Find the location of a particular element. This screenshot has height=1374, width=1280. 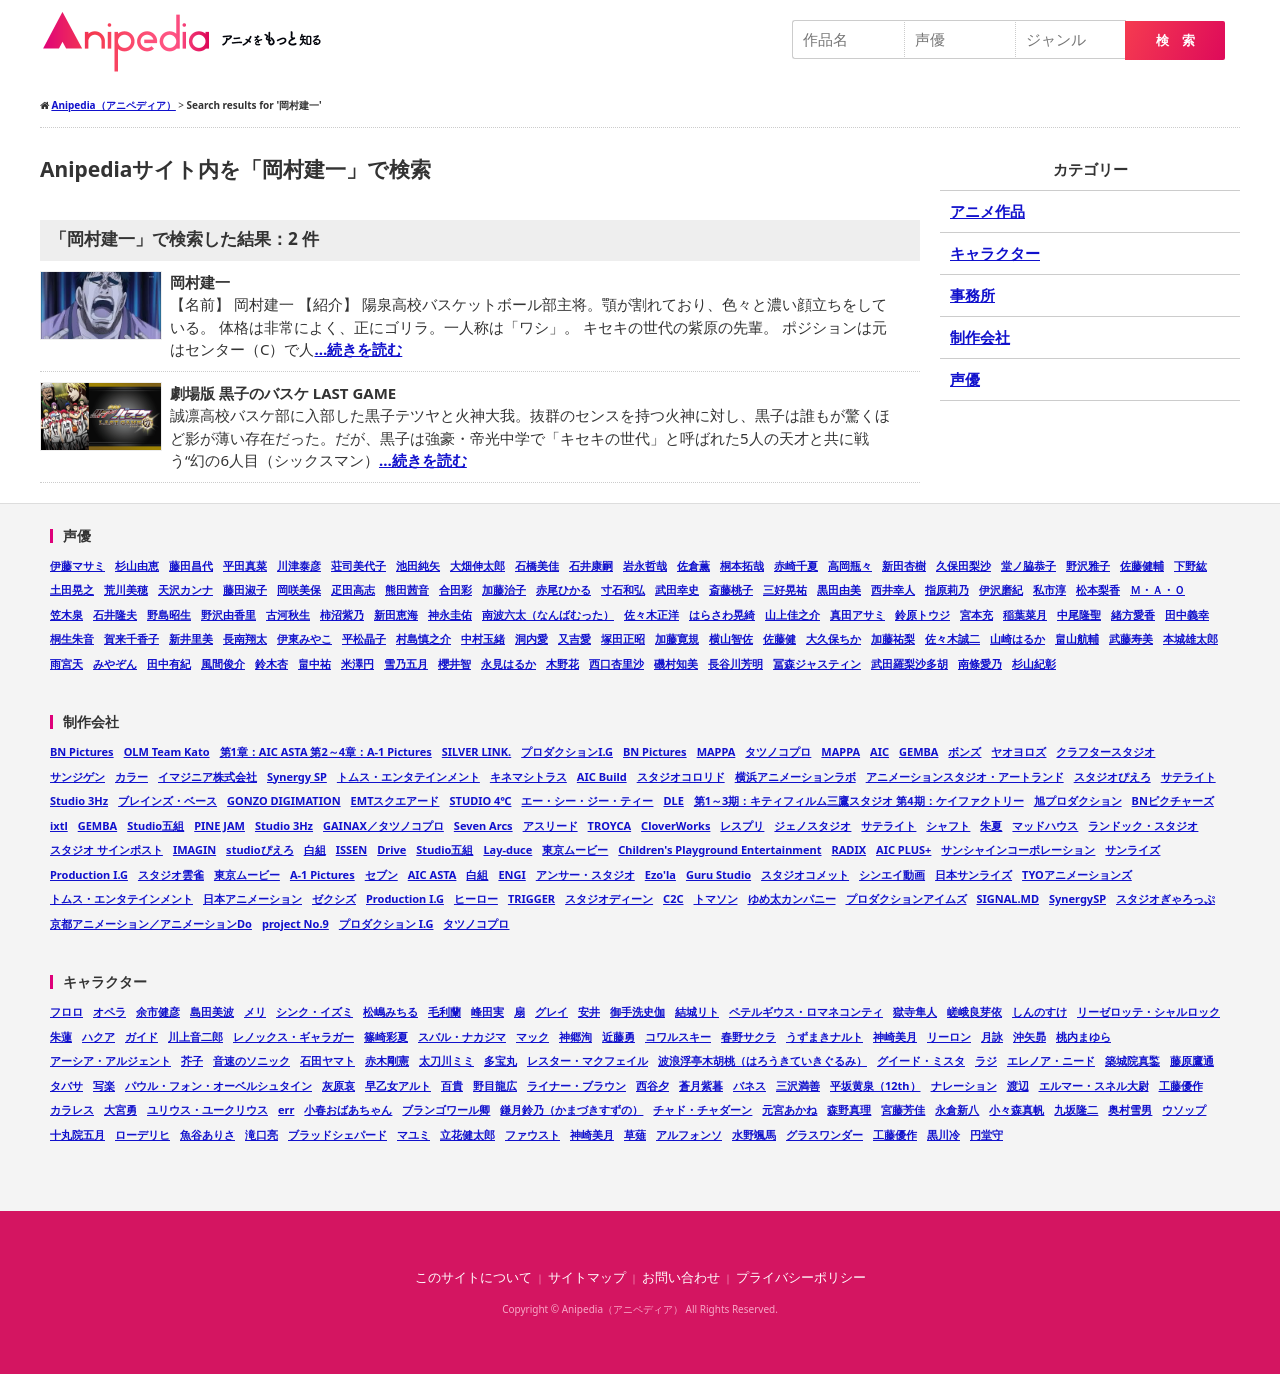

白組 is located at coordinates (315, 849).